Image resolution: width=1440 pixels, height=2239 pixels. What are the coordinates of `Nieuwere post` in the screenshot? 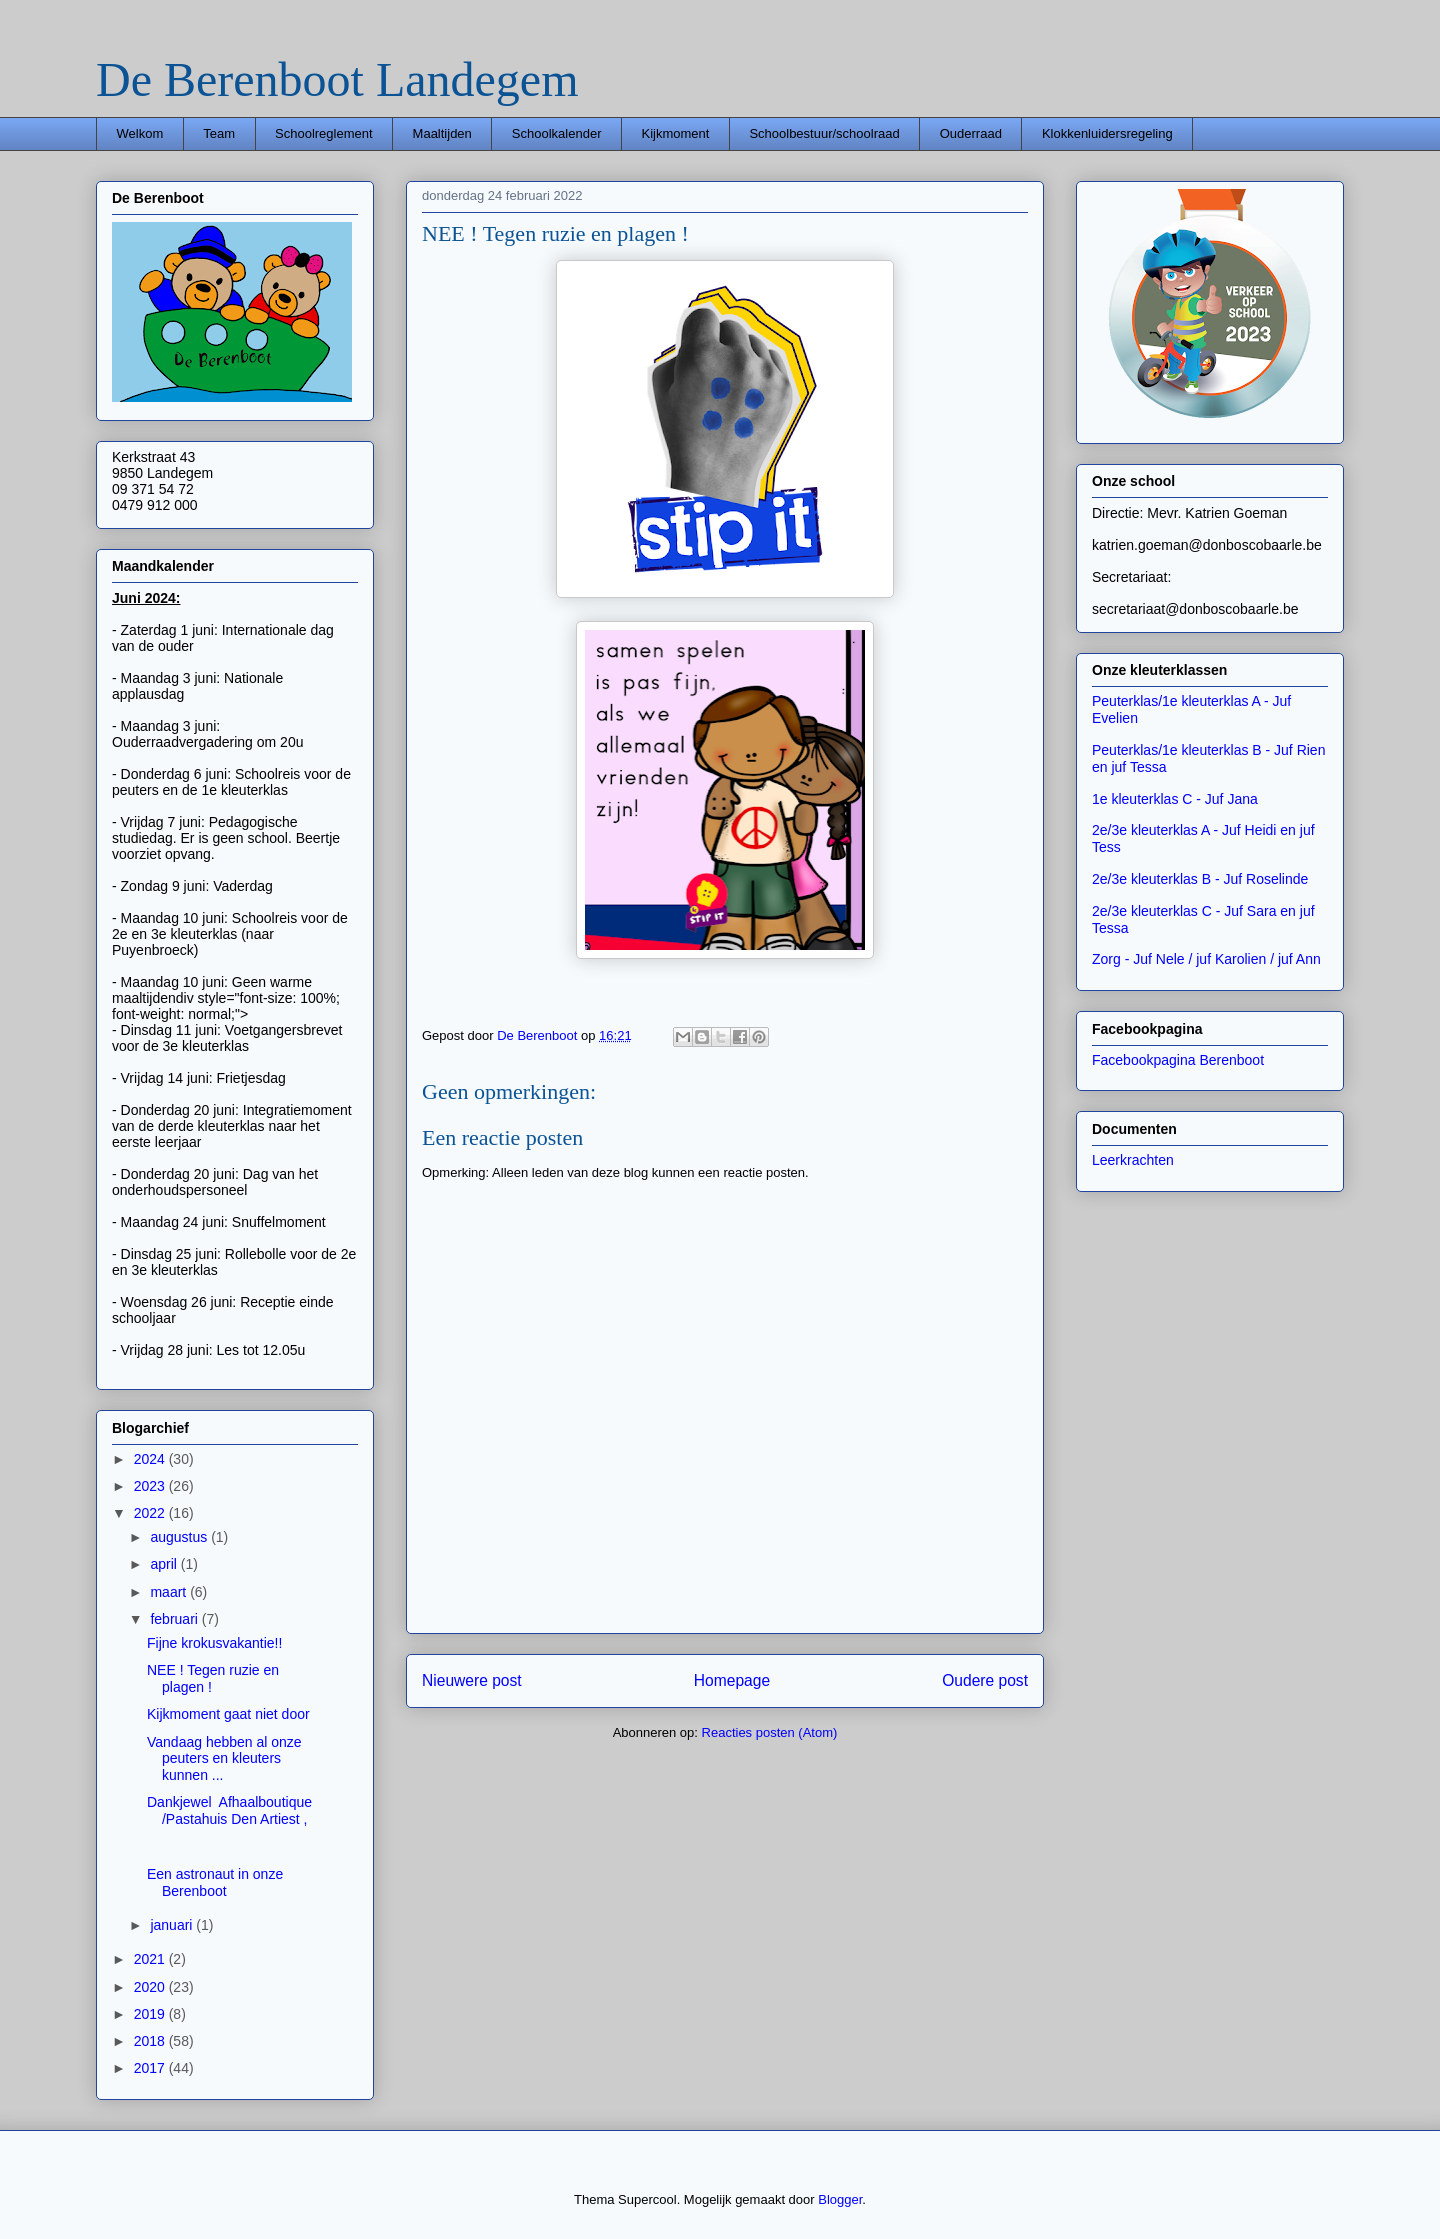 It's located at (472, 1680).